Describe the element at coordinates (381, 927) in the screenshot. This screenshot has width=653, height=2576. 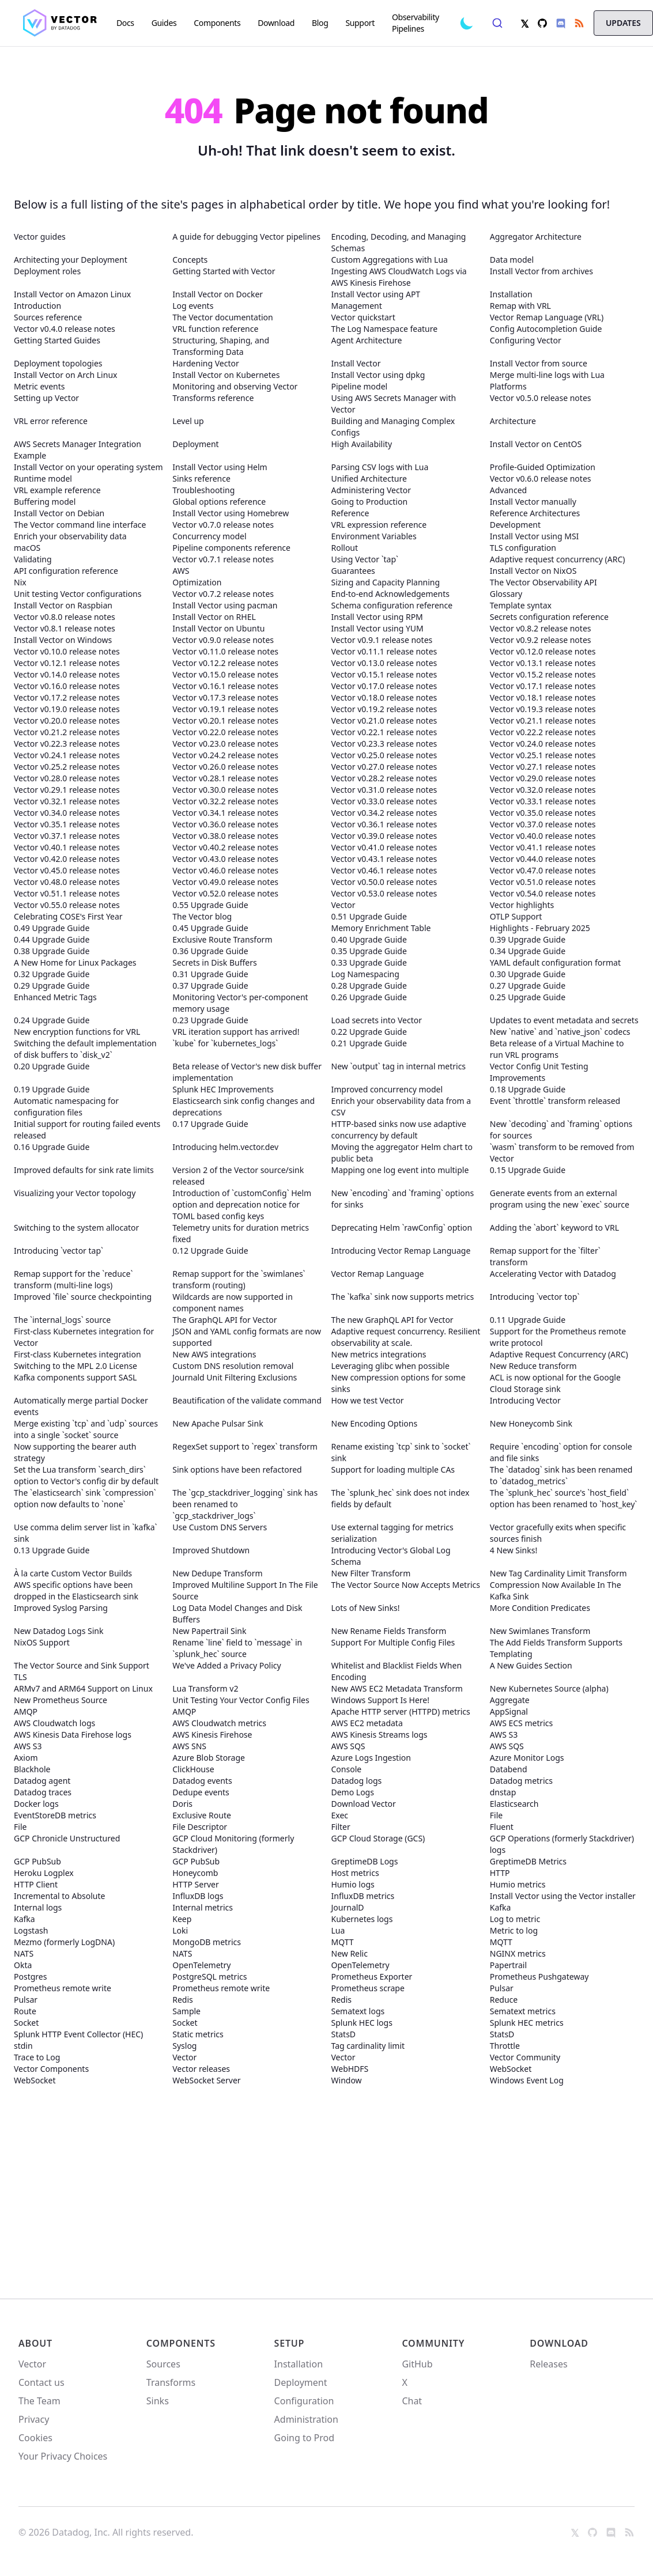
I see `Memory Enrichment Table` at that location.